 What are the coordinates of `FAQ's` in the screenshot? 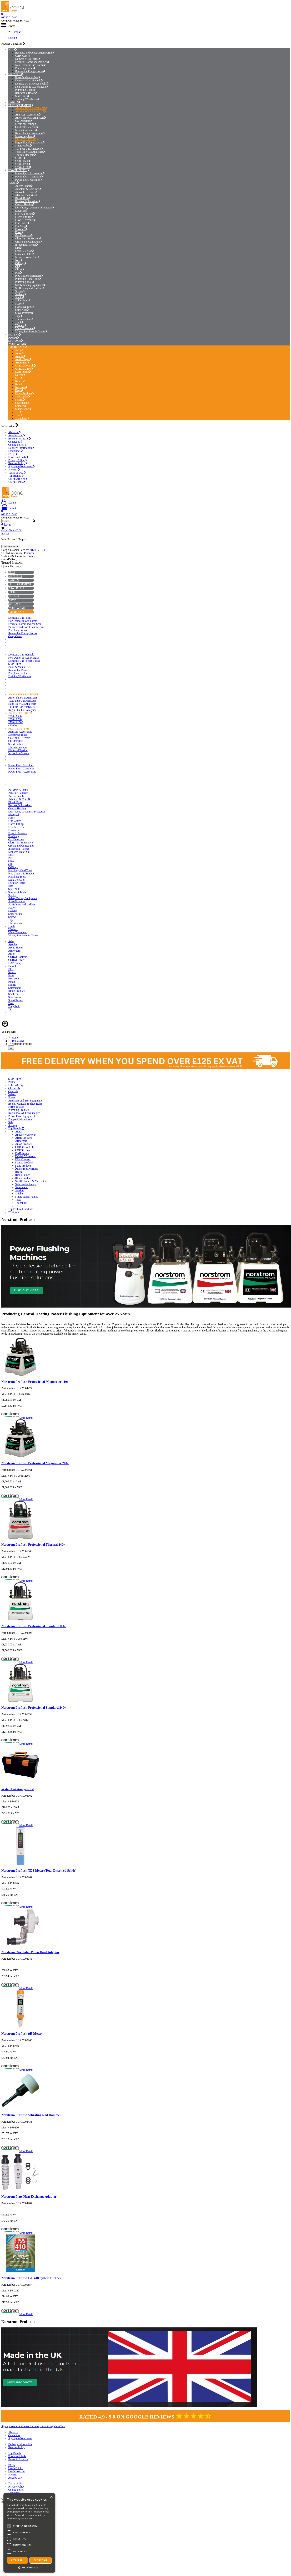 It's located at (13, 454).